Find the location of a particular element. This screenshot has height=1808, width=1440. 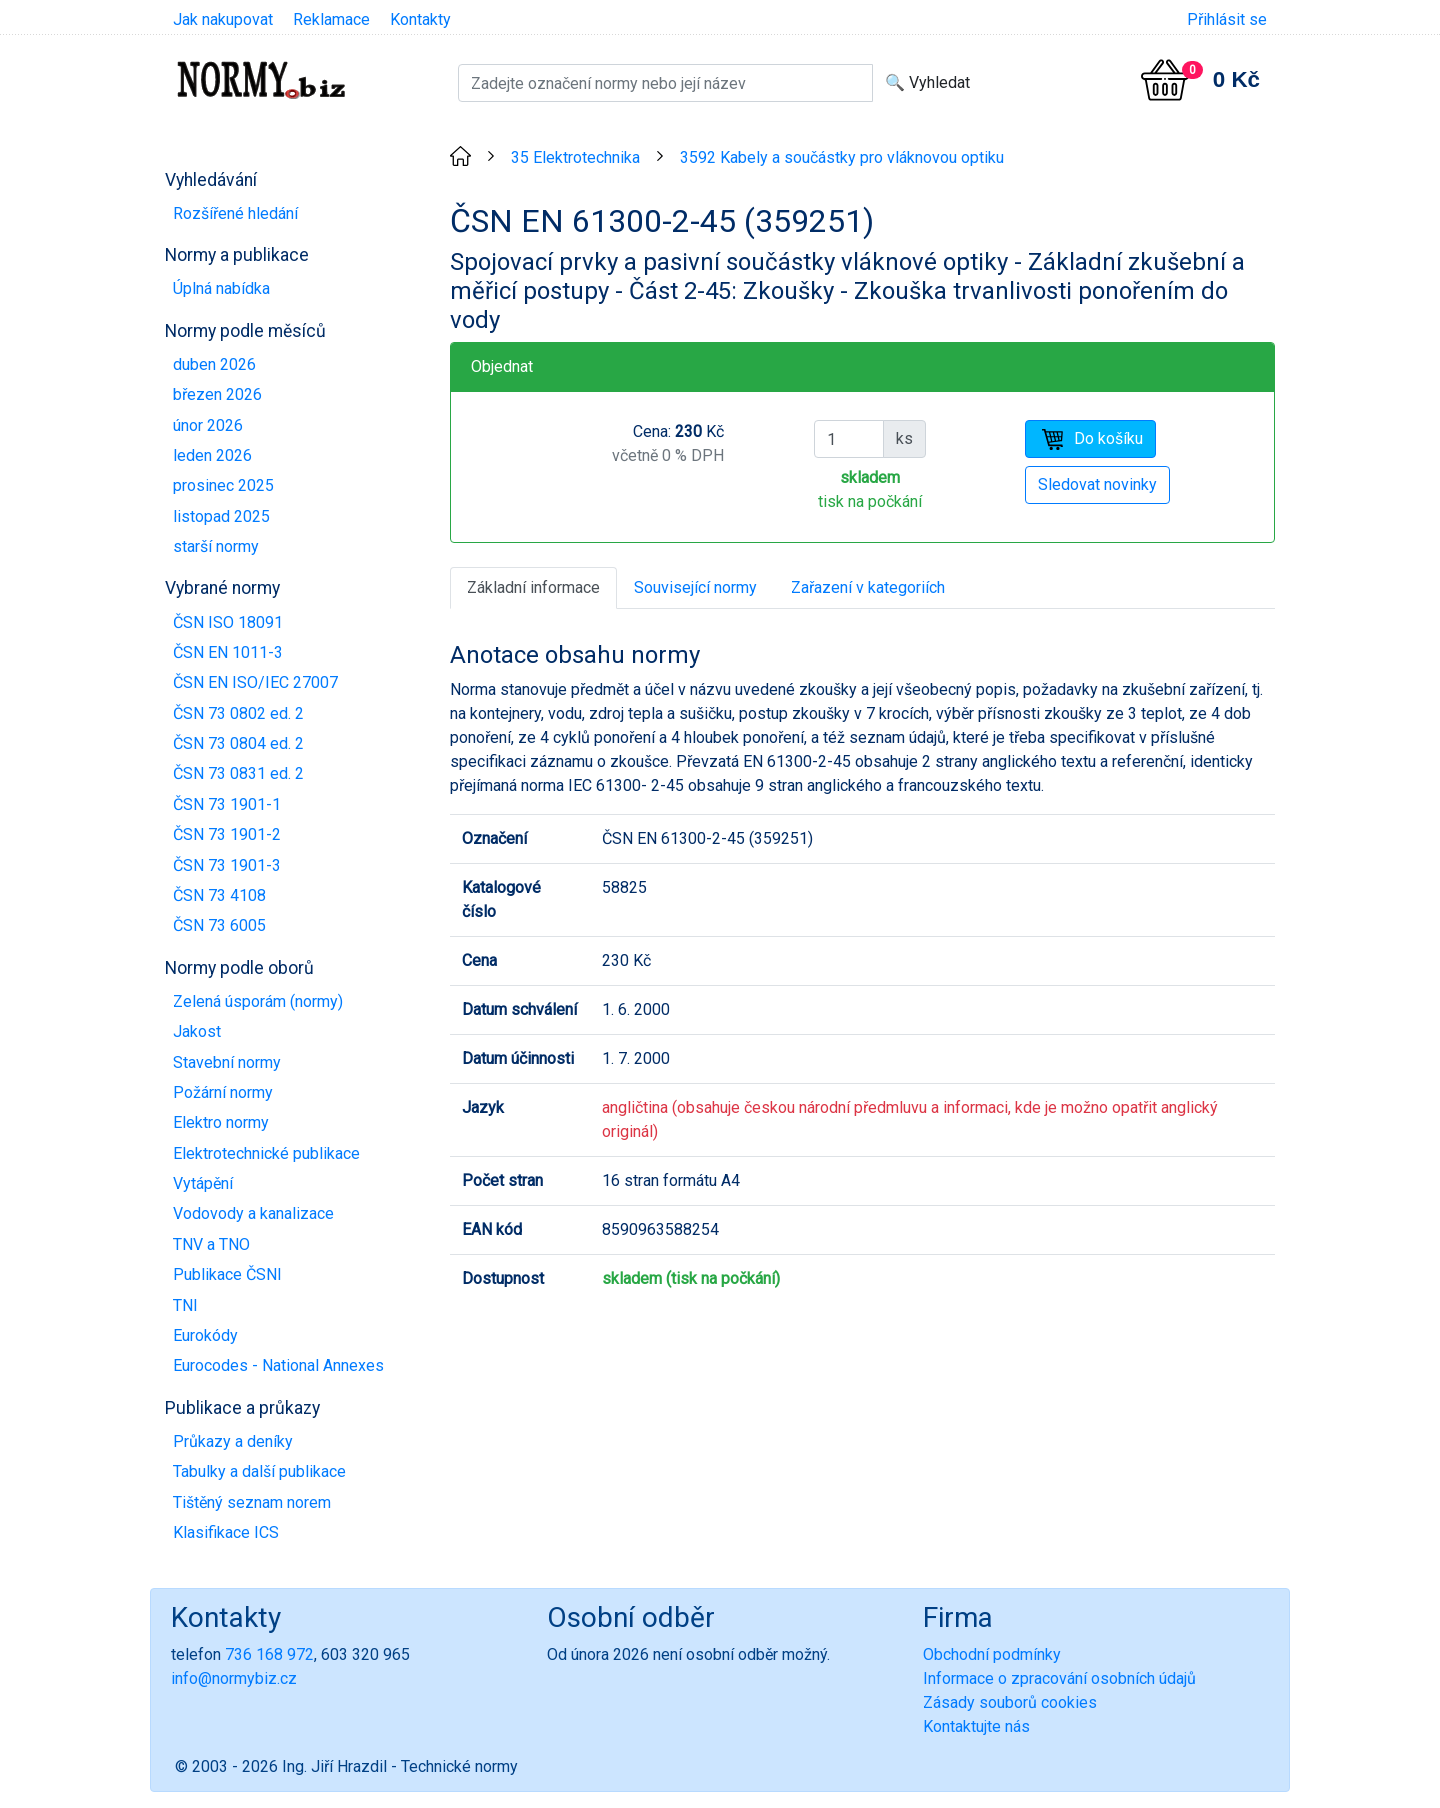

Jak nakupovat is located at coordinates (223, 19).